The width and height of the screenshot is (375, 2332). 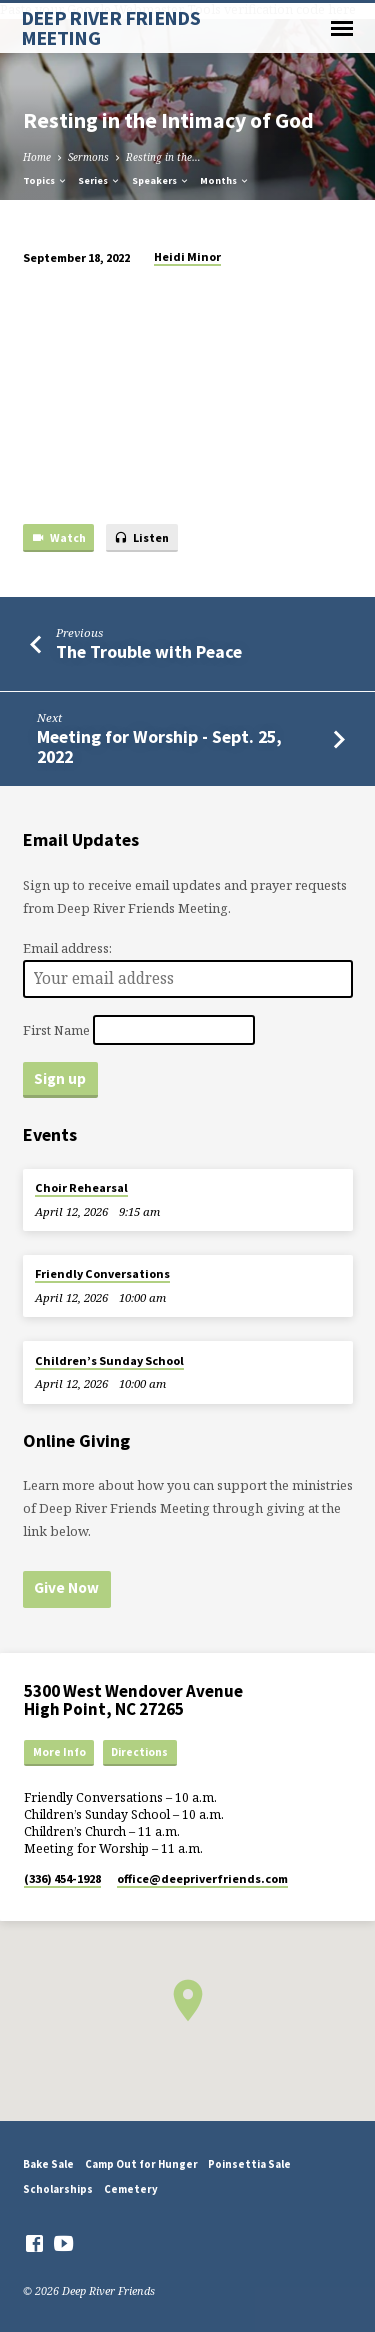 What do you see at coordinates (67, 948) in the screenshot?
I see `Email address:` at bounding box center [67, 948].